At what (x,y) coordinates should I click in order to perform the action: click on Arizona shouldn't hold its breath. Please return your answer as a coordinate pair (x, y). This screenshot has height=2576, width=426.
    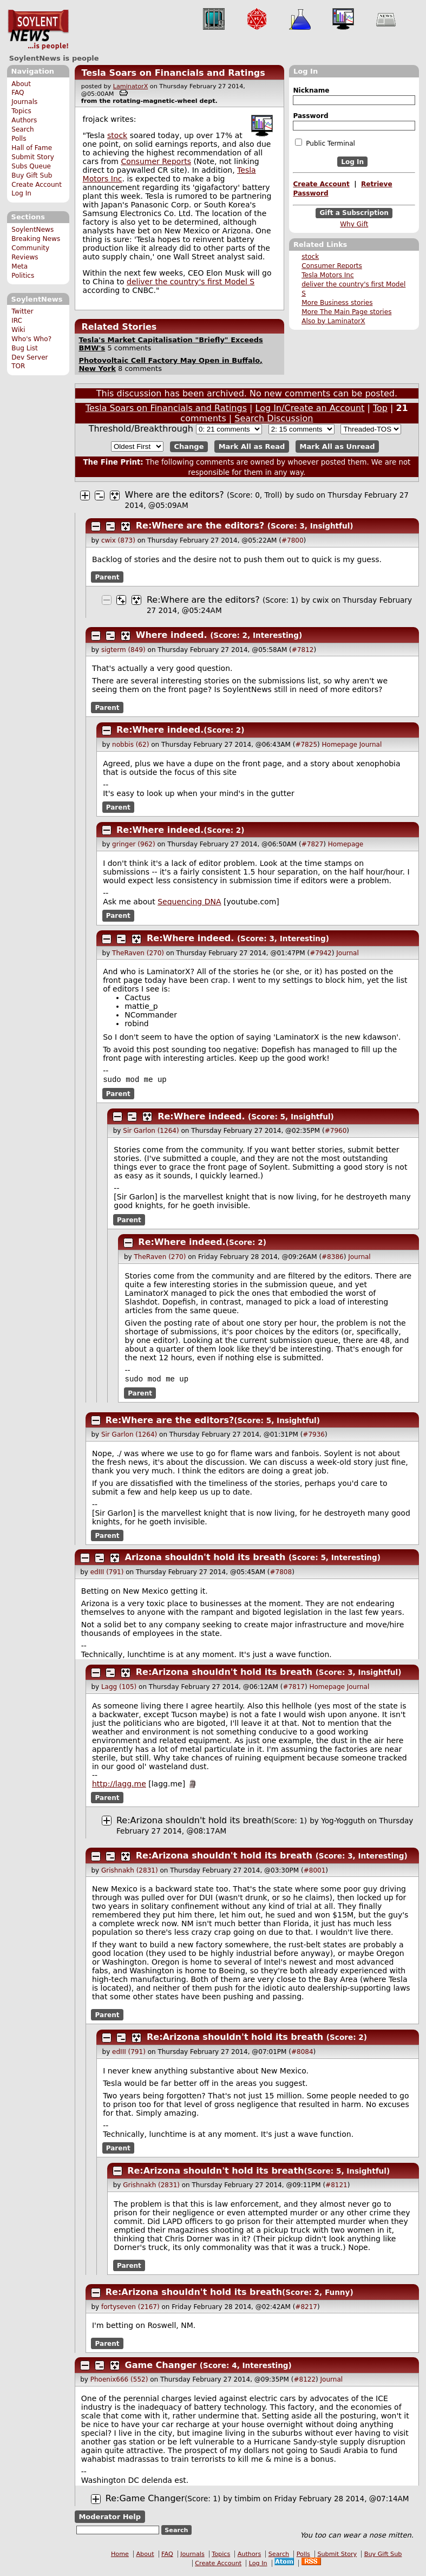
    Looking at the image, I should click on (205, 1559).